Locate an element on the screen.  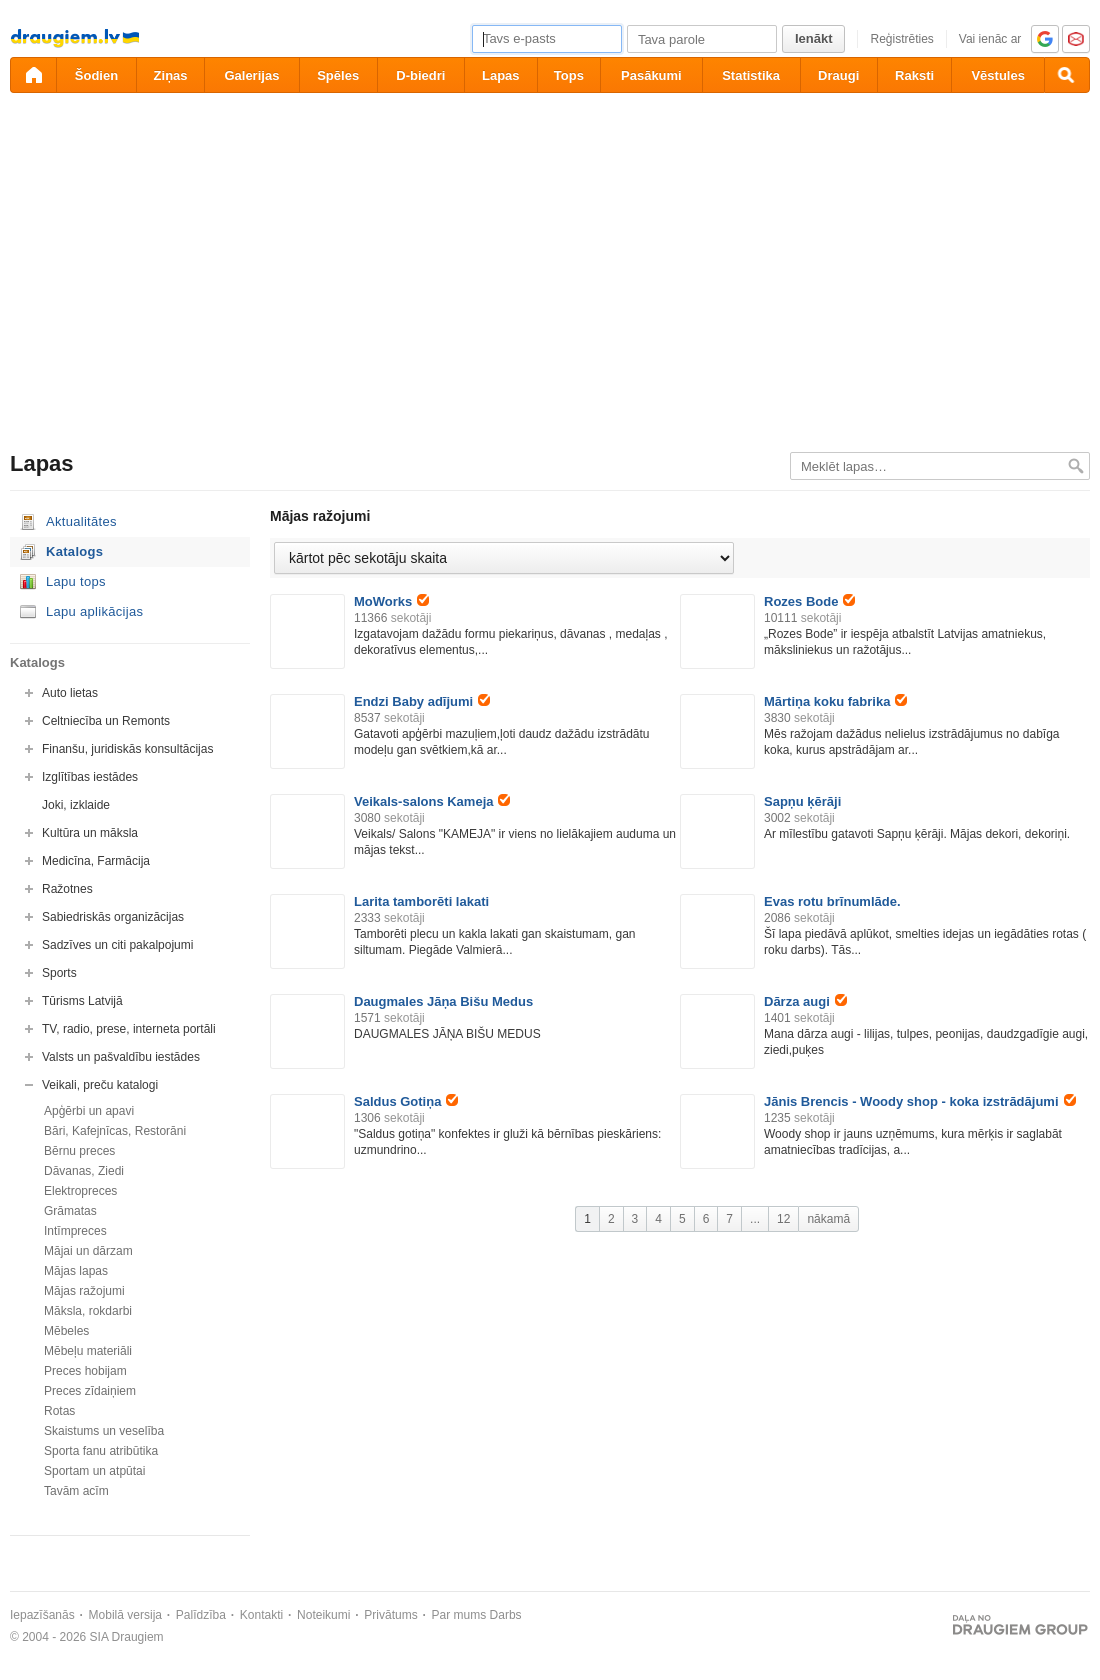
Ziņas is located at coordinates (171, 75).